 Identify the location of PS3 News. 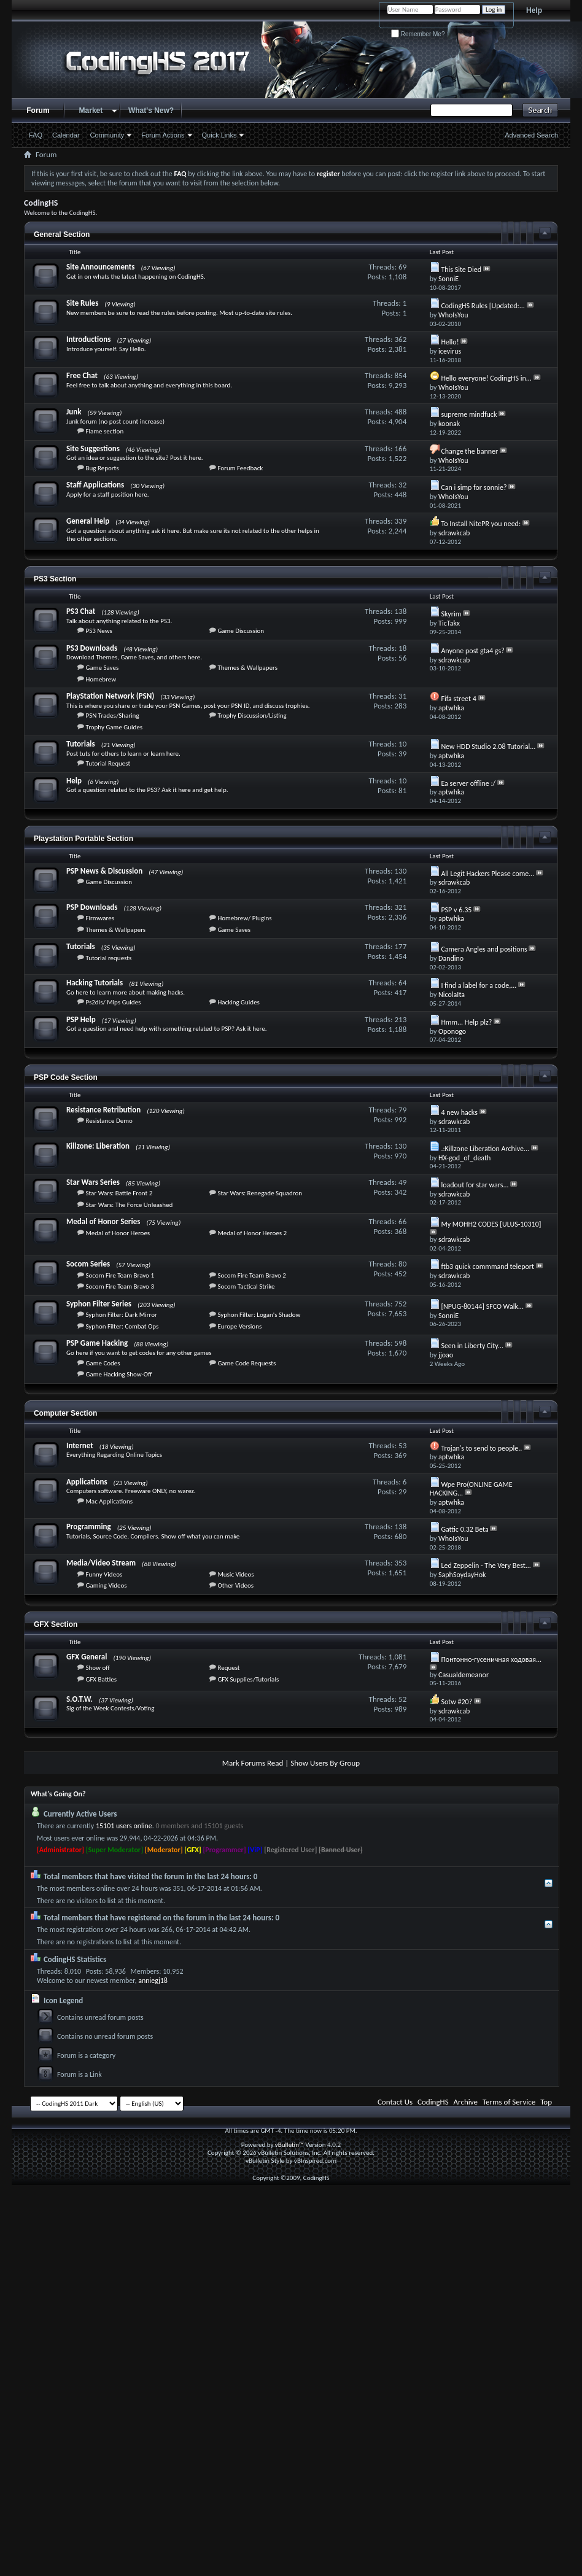
(98, 631).